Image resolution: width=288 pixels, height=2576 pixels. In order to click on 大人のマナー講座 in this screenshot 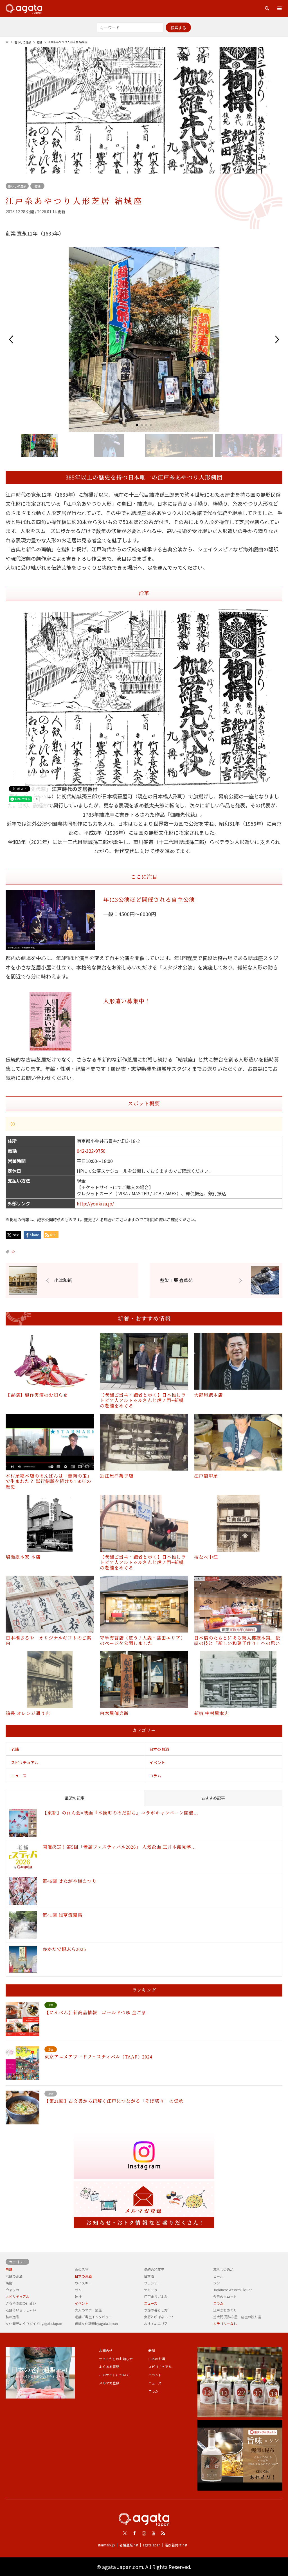, I will do `click(88, 2310)`.